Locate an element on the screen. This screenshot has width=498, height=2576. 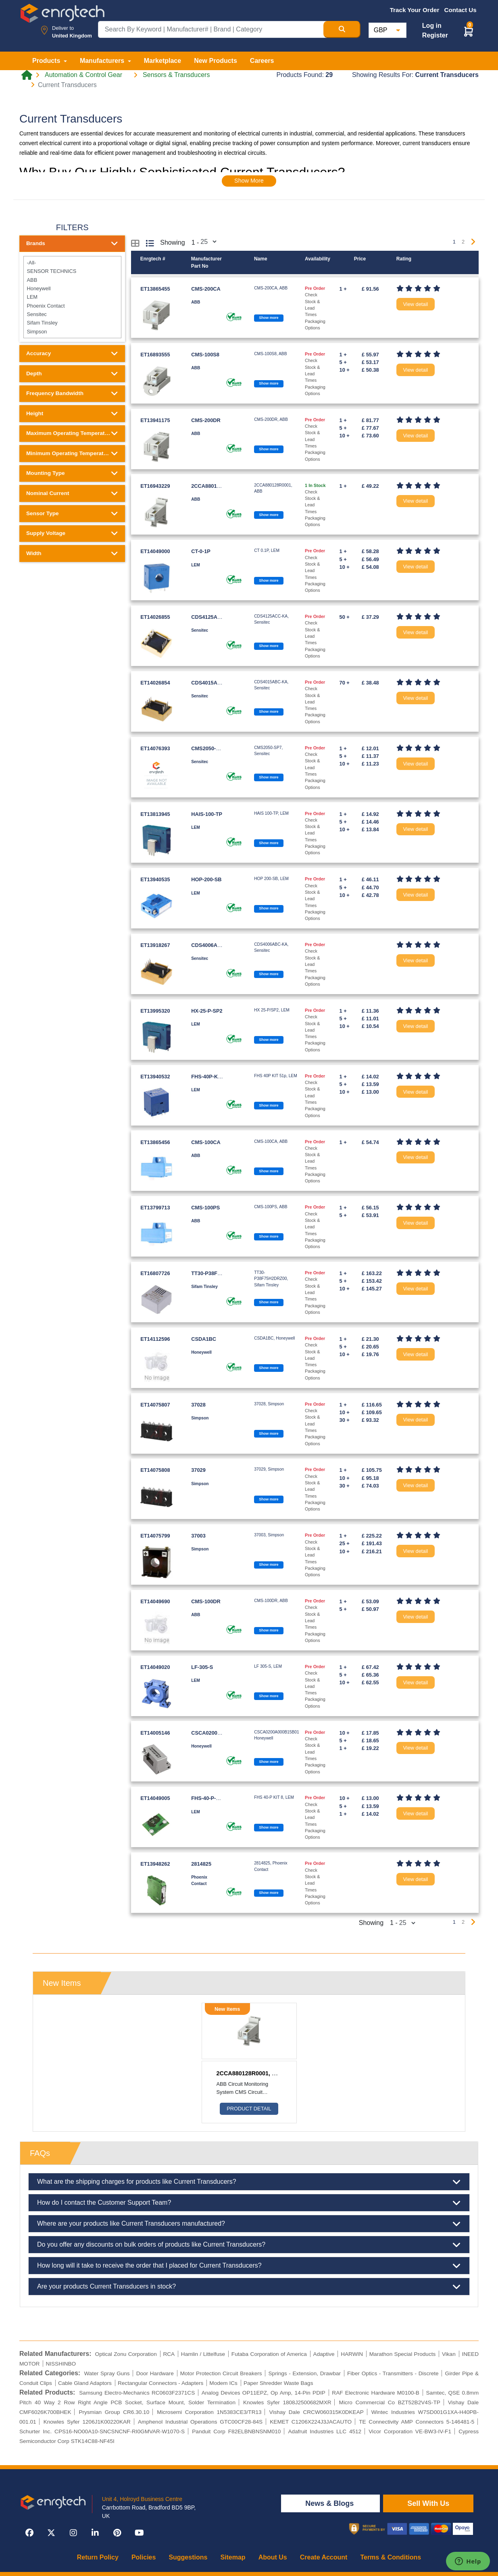
Vikan is located at coordinates (449, 2354).